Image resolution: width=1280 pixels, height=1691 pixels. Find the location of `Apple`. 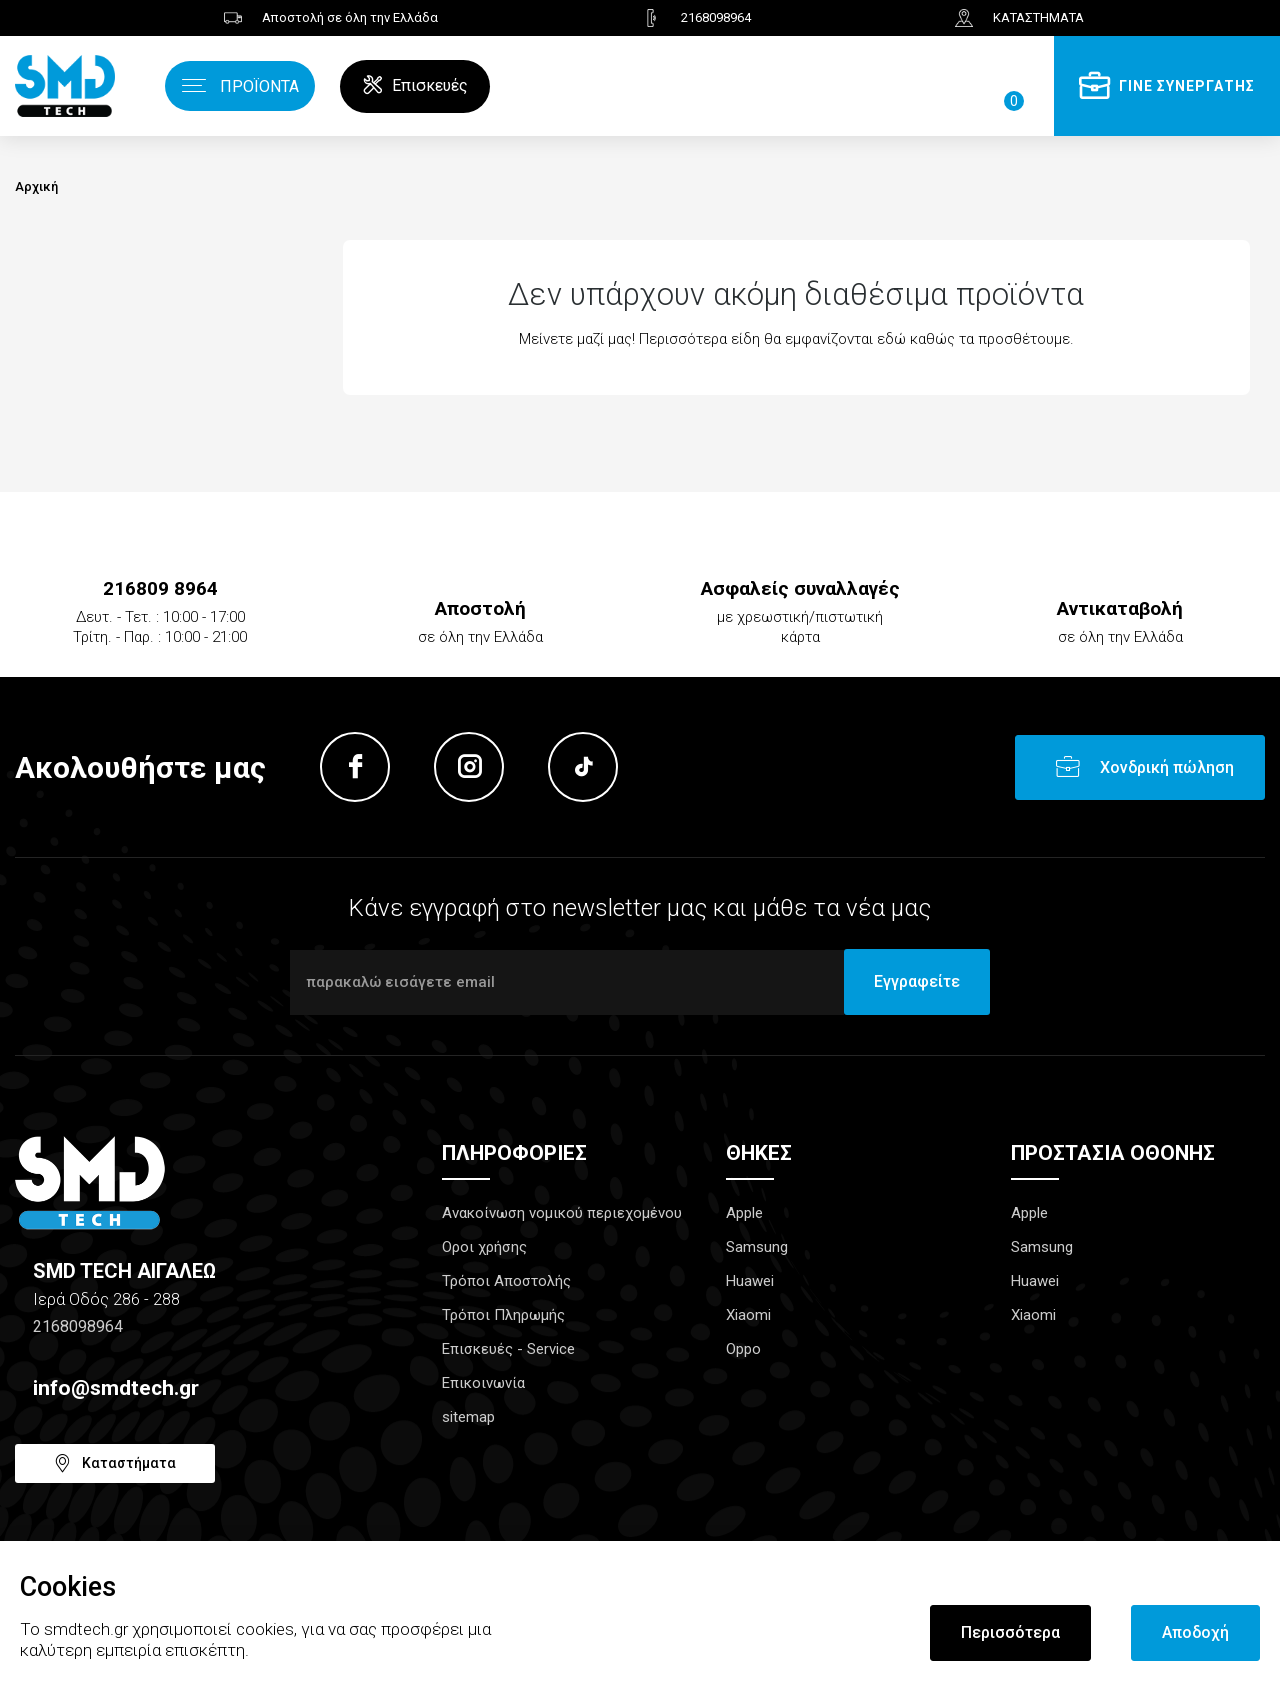

Apple is located at coordinates (744, 1213).